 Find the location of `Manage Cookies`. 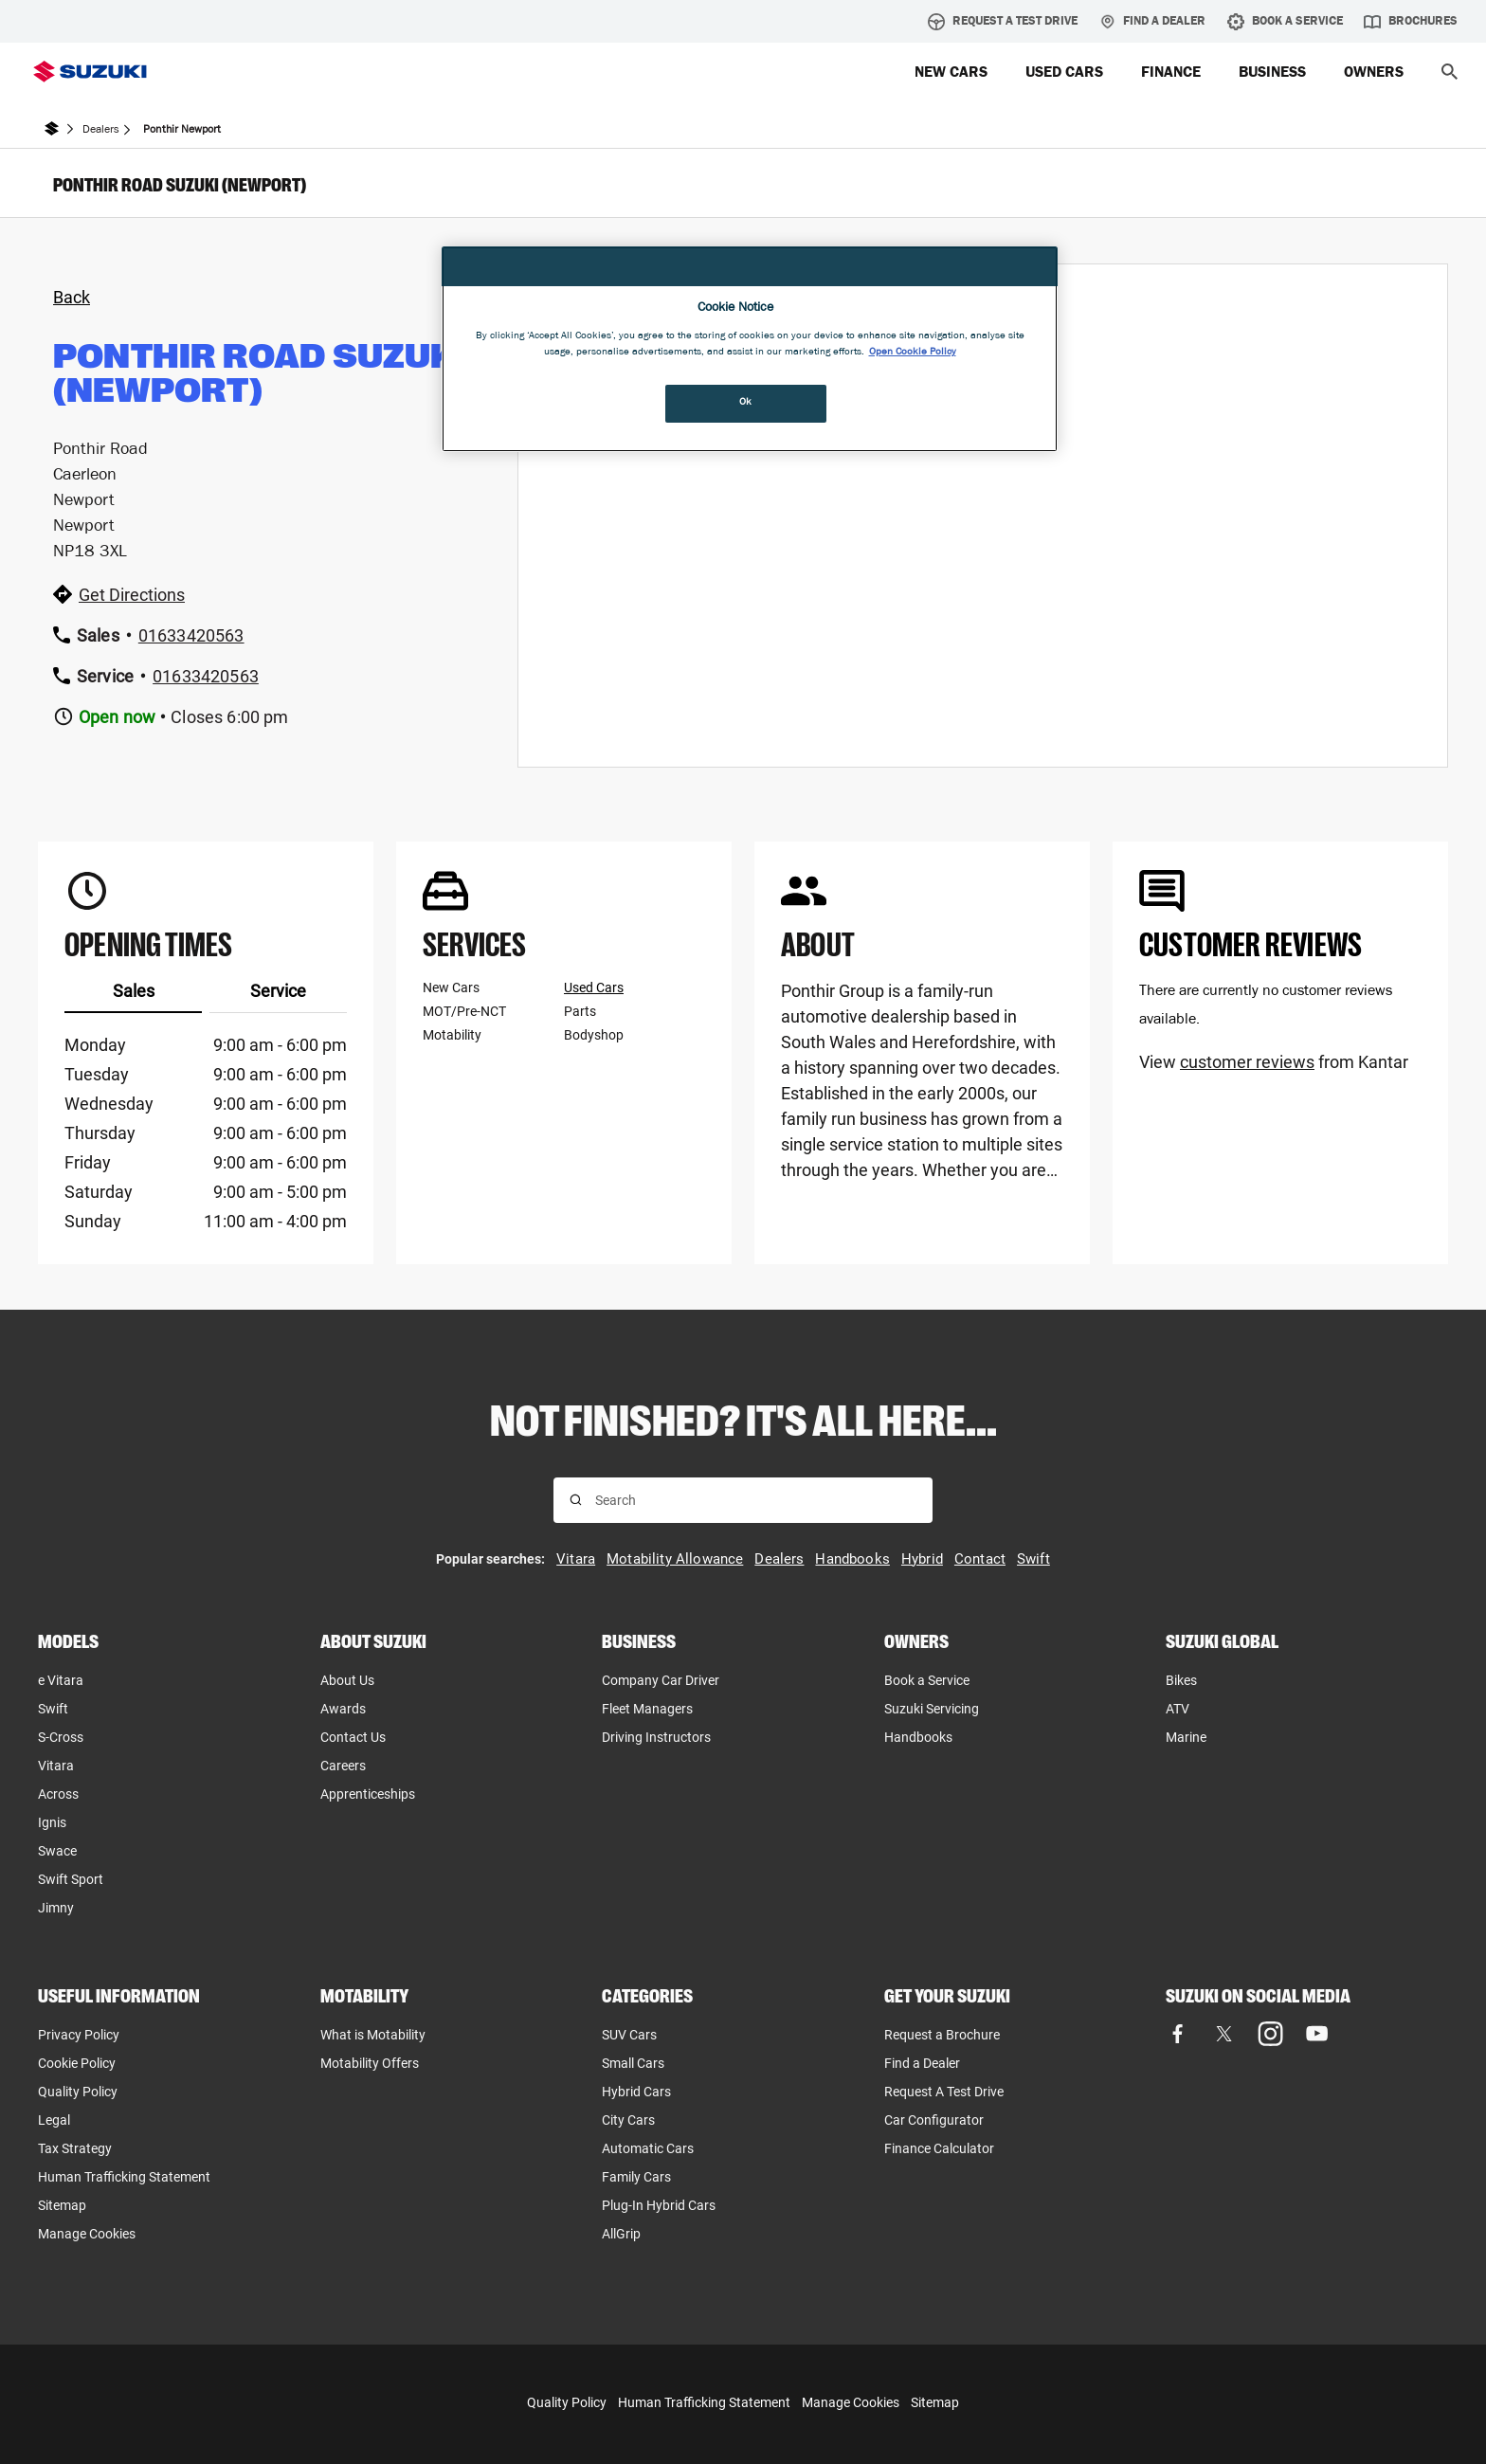

Manage Cookies is located at coordinates (87, 2233).